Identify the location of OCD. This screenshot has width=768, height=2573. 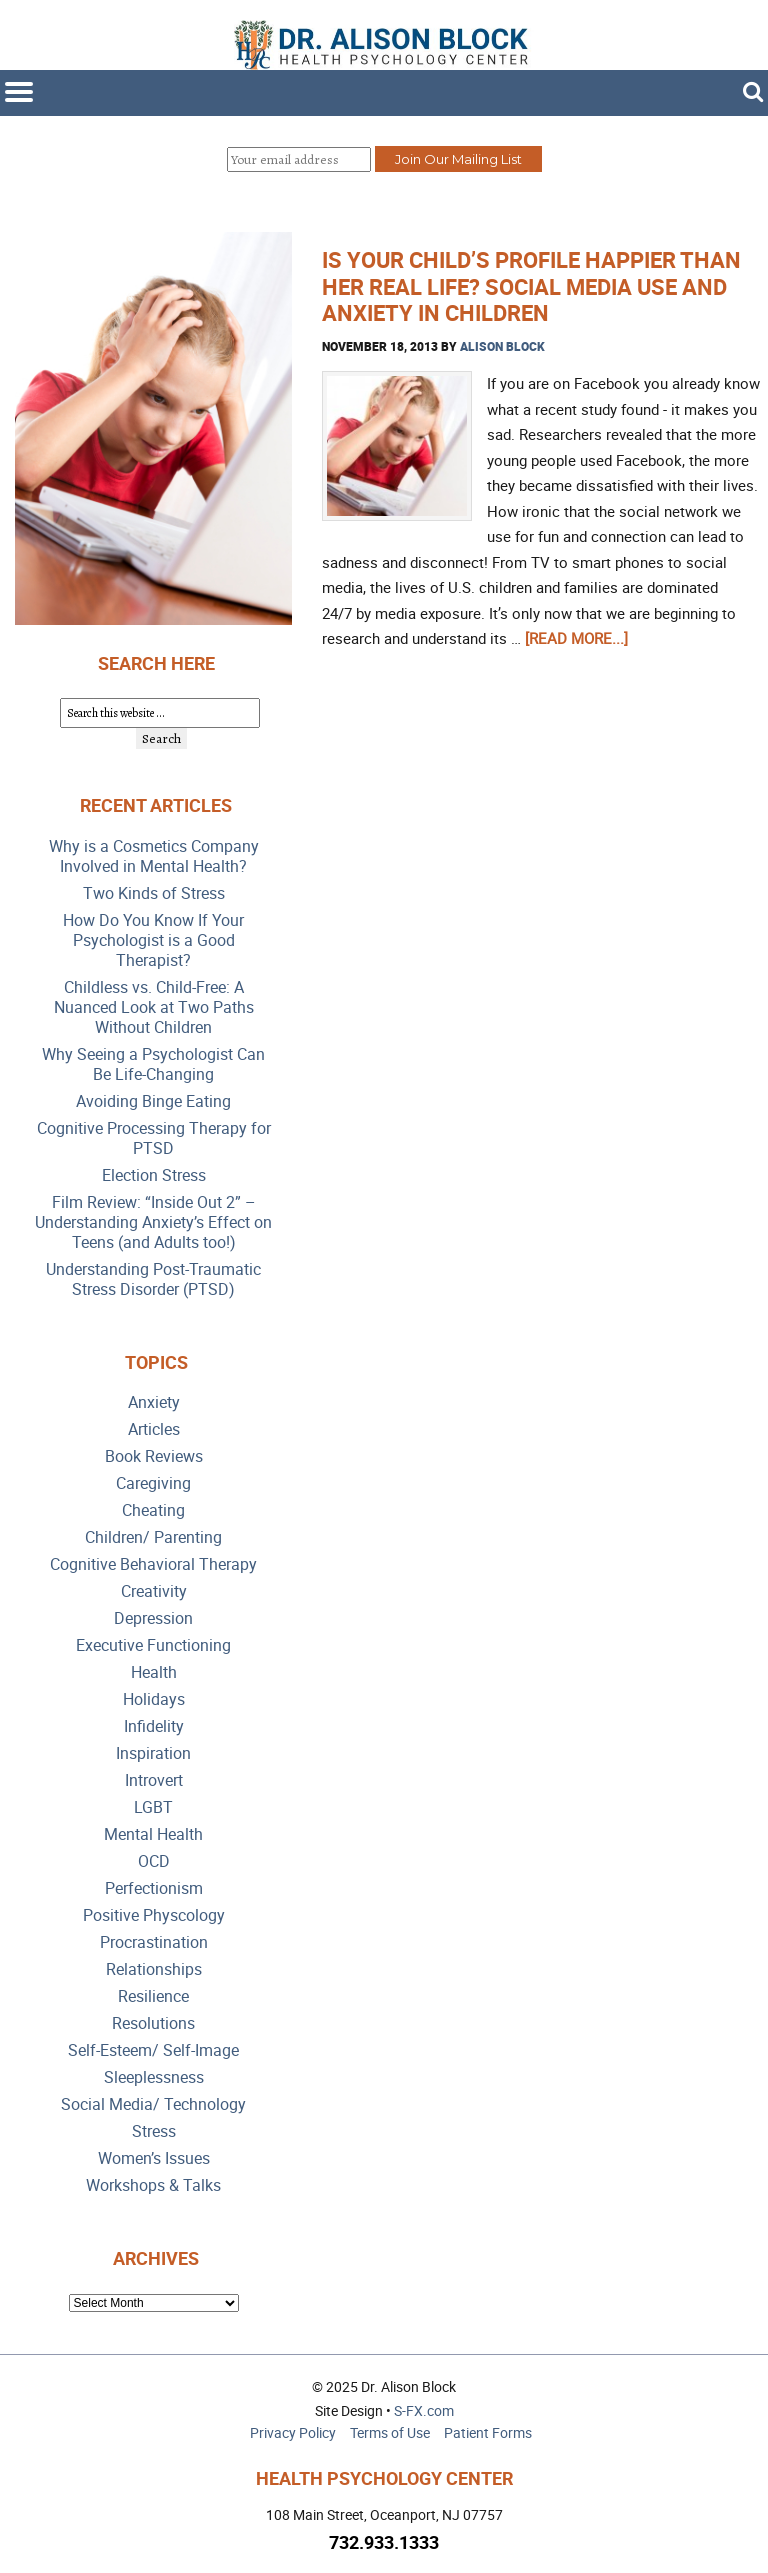
(154, 1861).